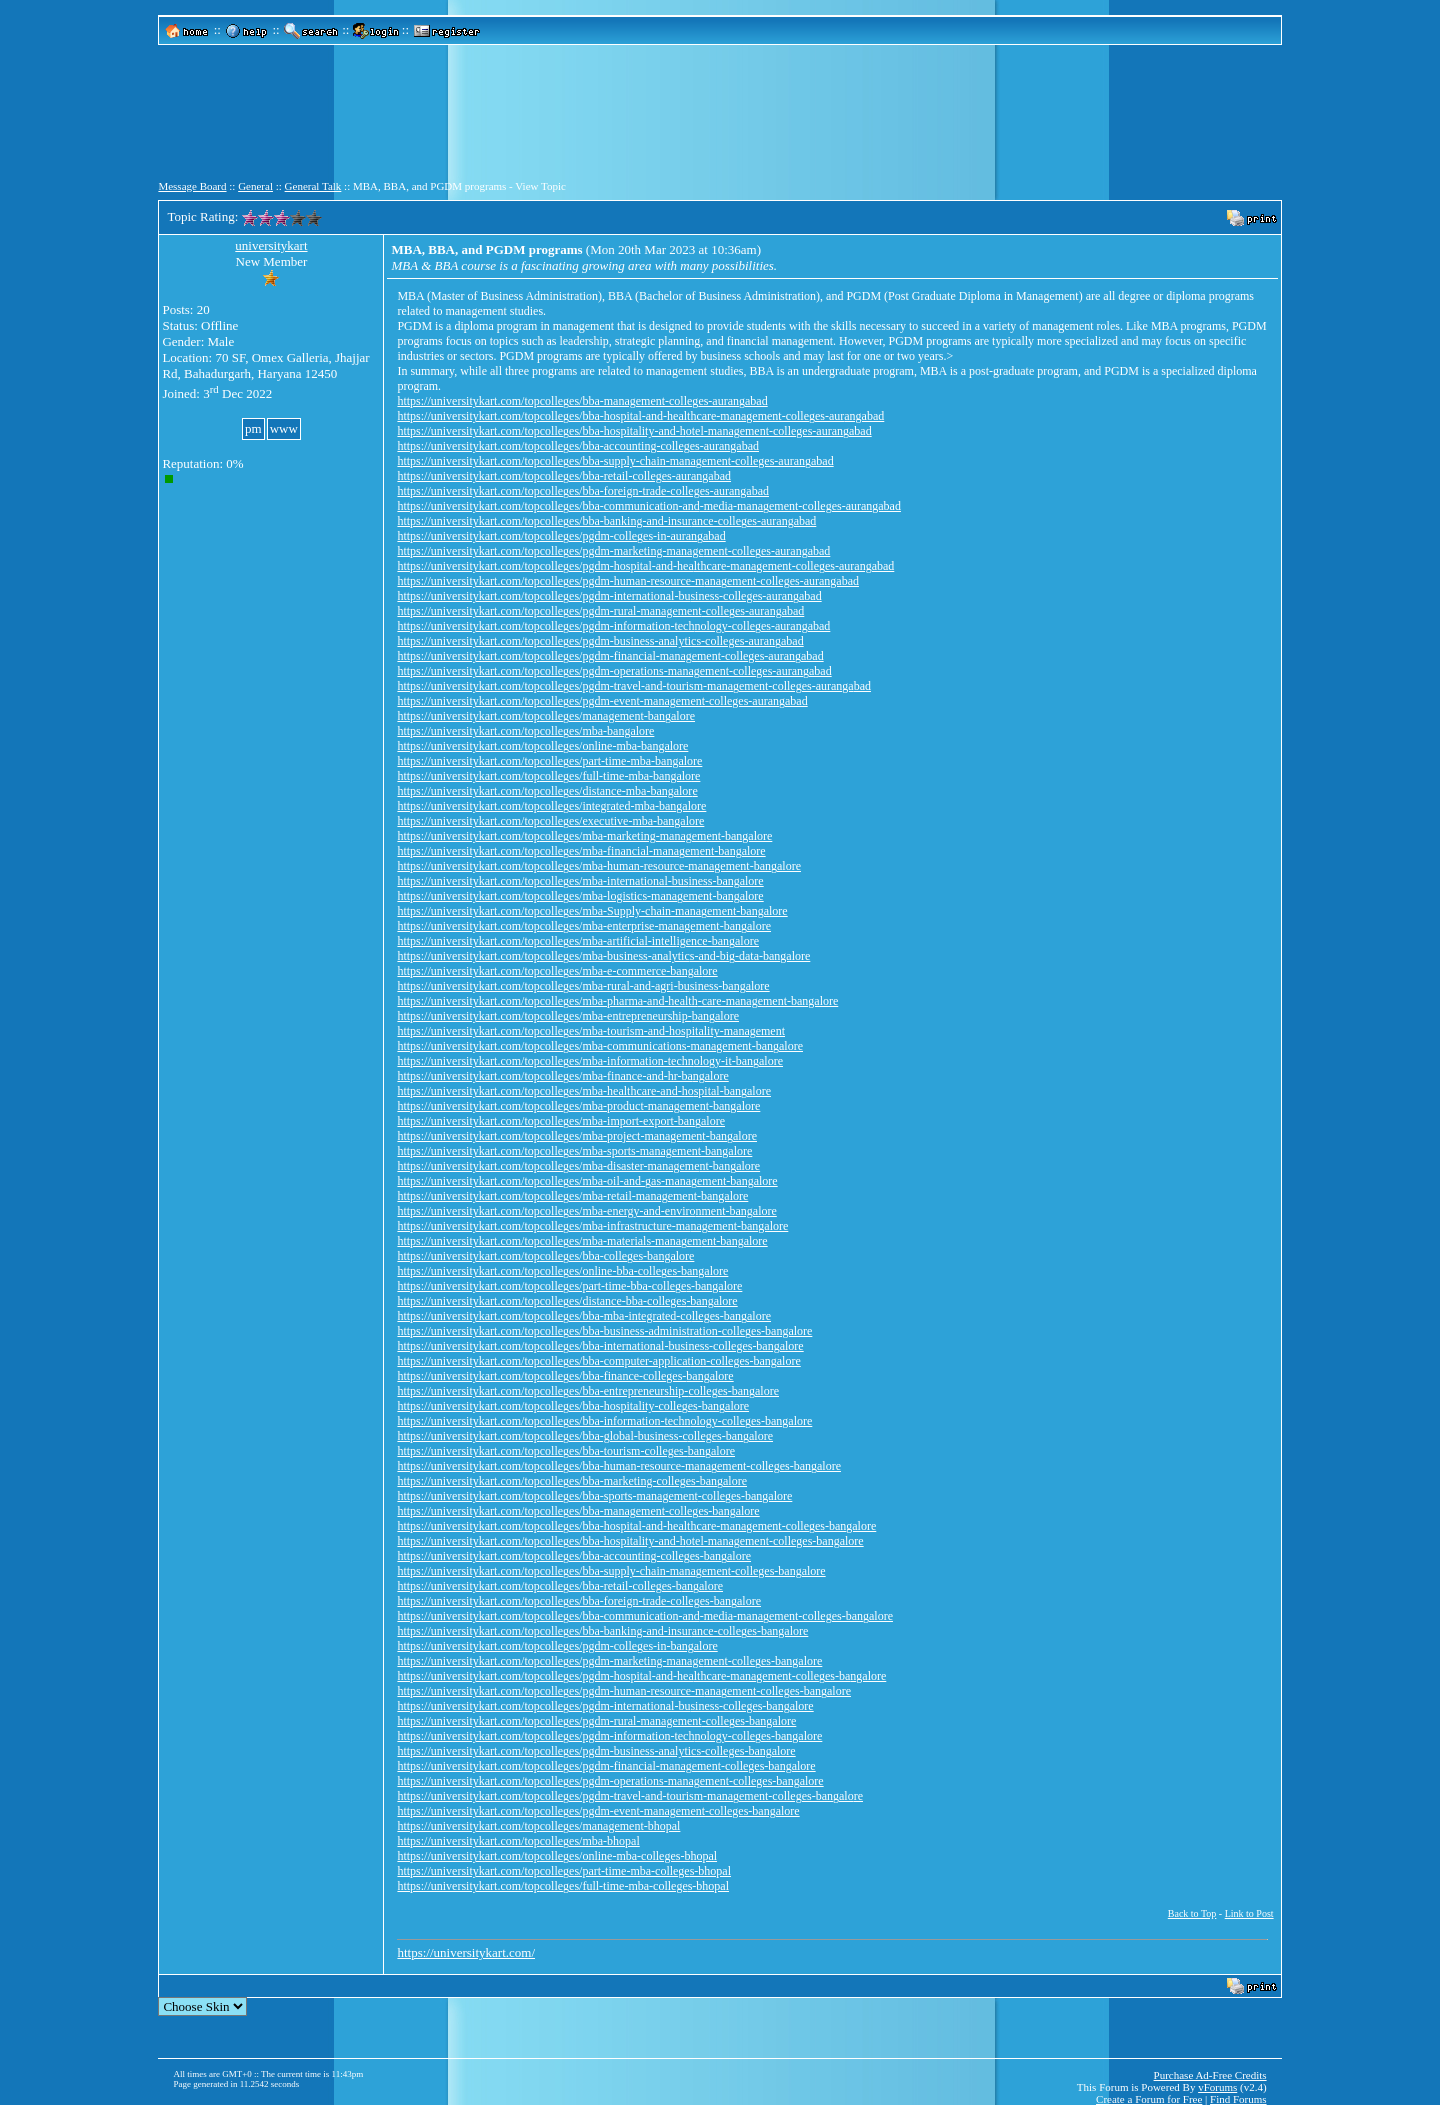 The image size is (1440, 2105). Describe the element at coordinates (640, 416) in the screenshot. I see `https://universitykart.com/topcolleges/bba-hospital-and-healthcare-management-colleges-aurangabad` at that location.